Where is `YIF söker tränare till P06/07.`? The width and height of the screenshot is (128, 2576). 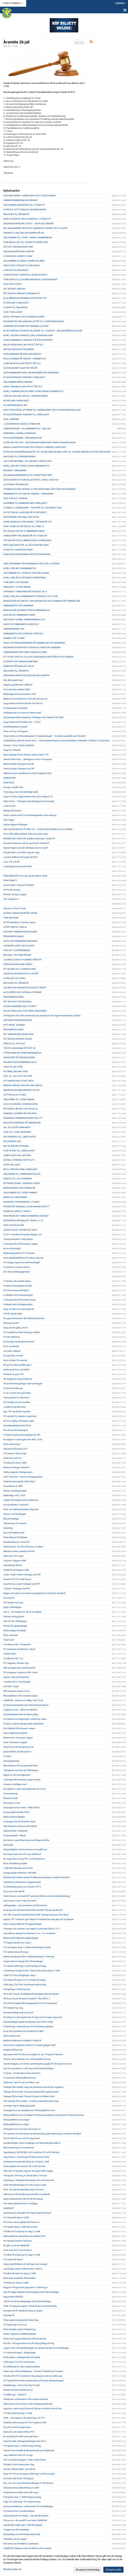
YIF söker tränare till P06/07. is located at coordinates (16, 1290).